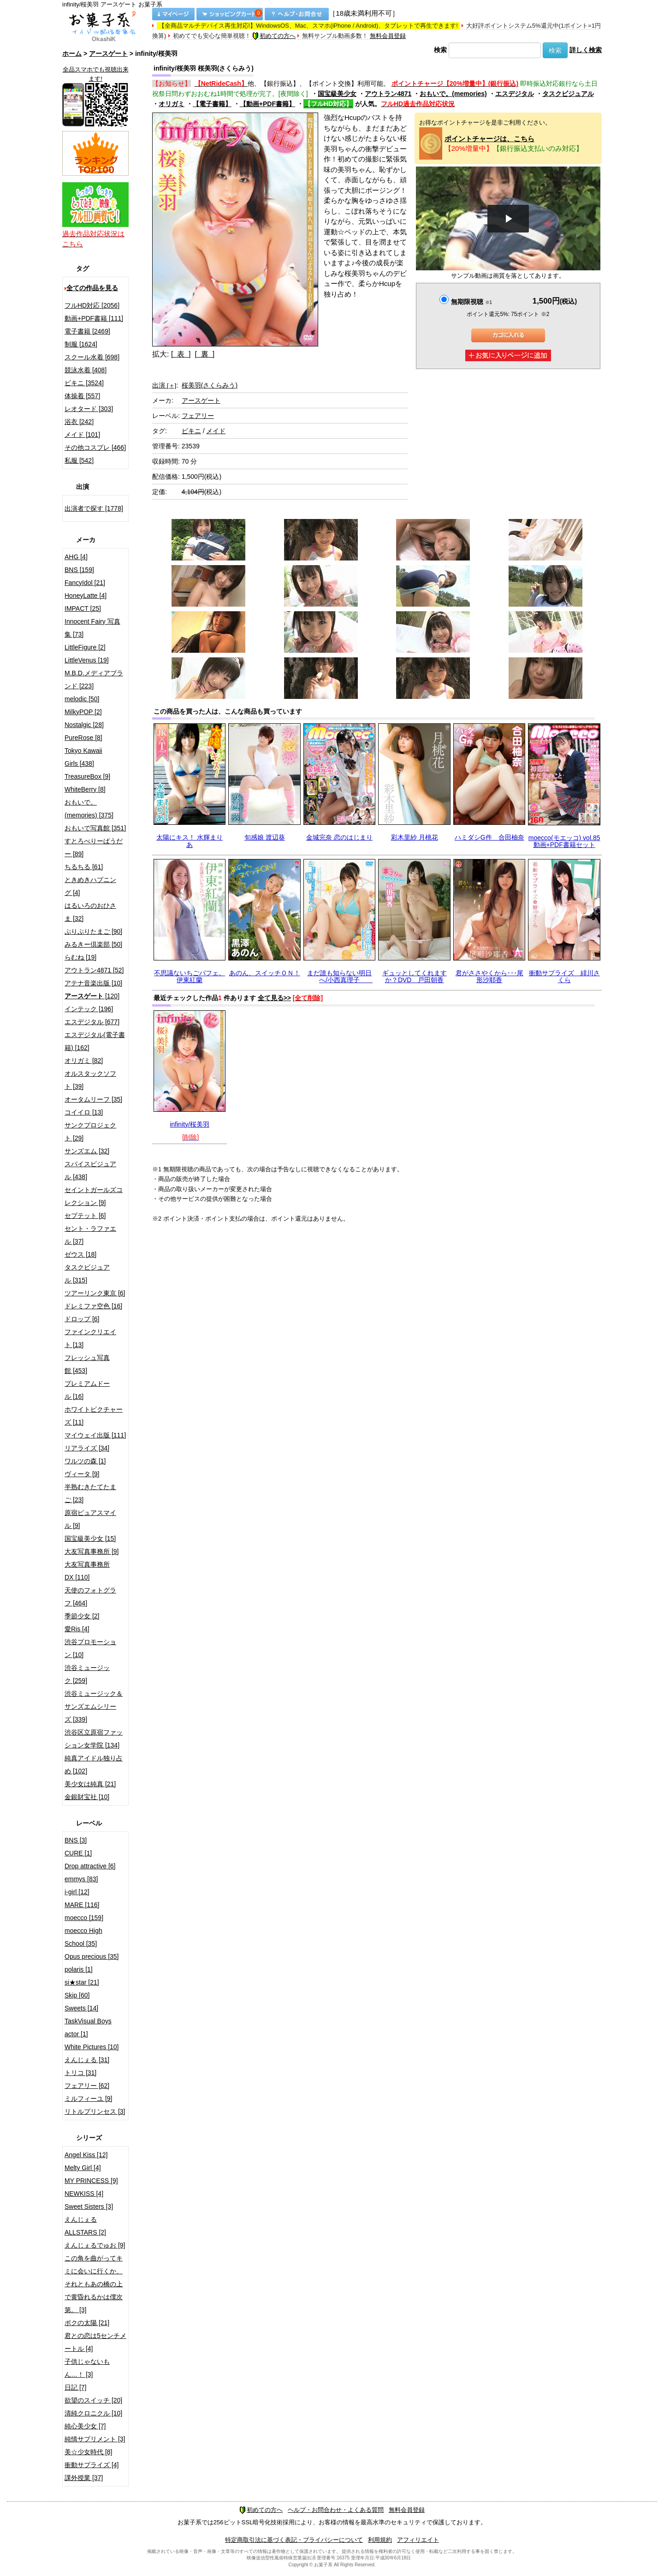 This screenshot has height=2576, width=664. What do you see at coordinates (84, 1917) in the screenshot?
I see `moecco [159]` at bounding box center [84, 1917].